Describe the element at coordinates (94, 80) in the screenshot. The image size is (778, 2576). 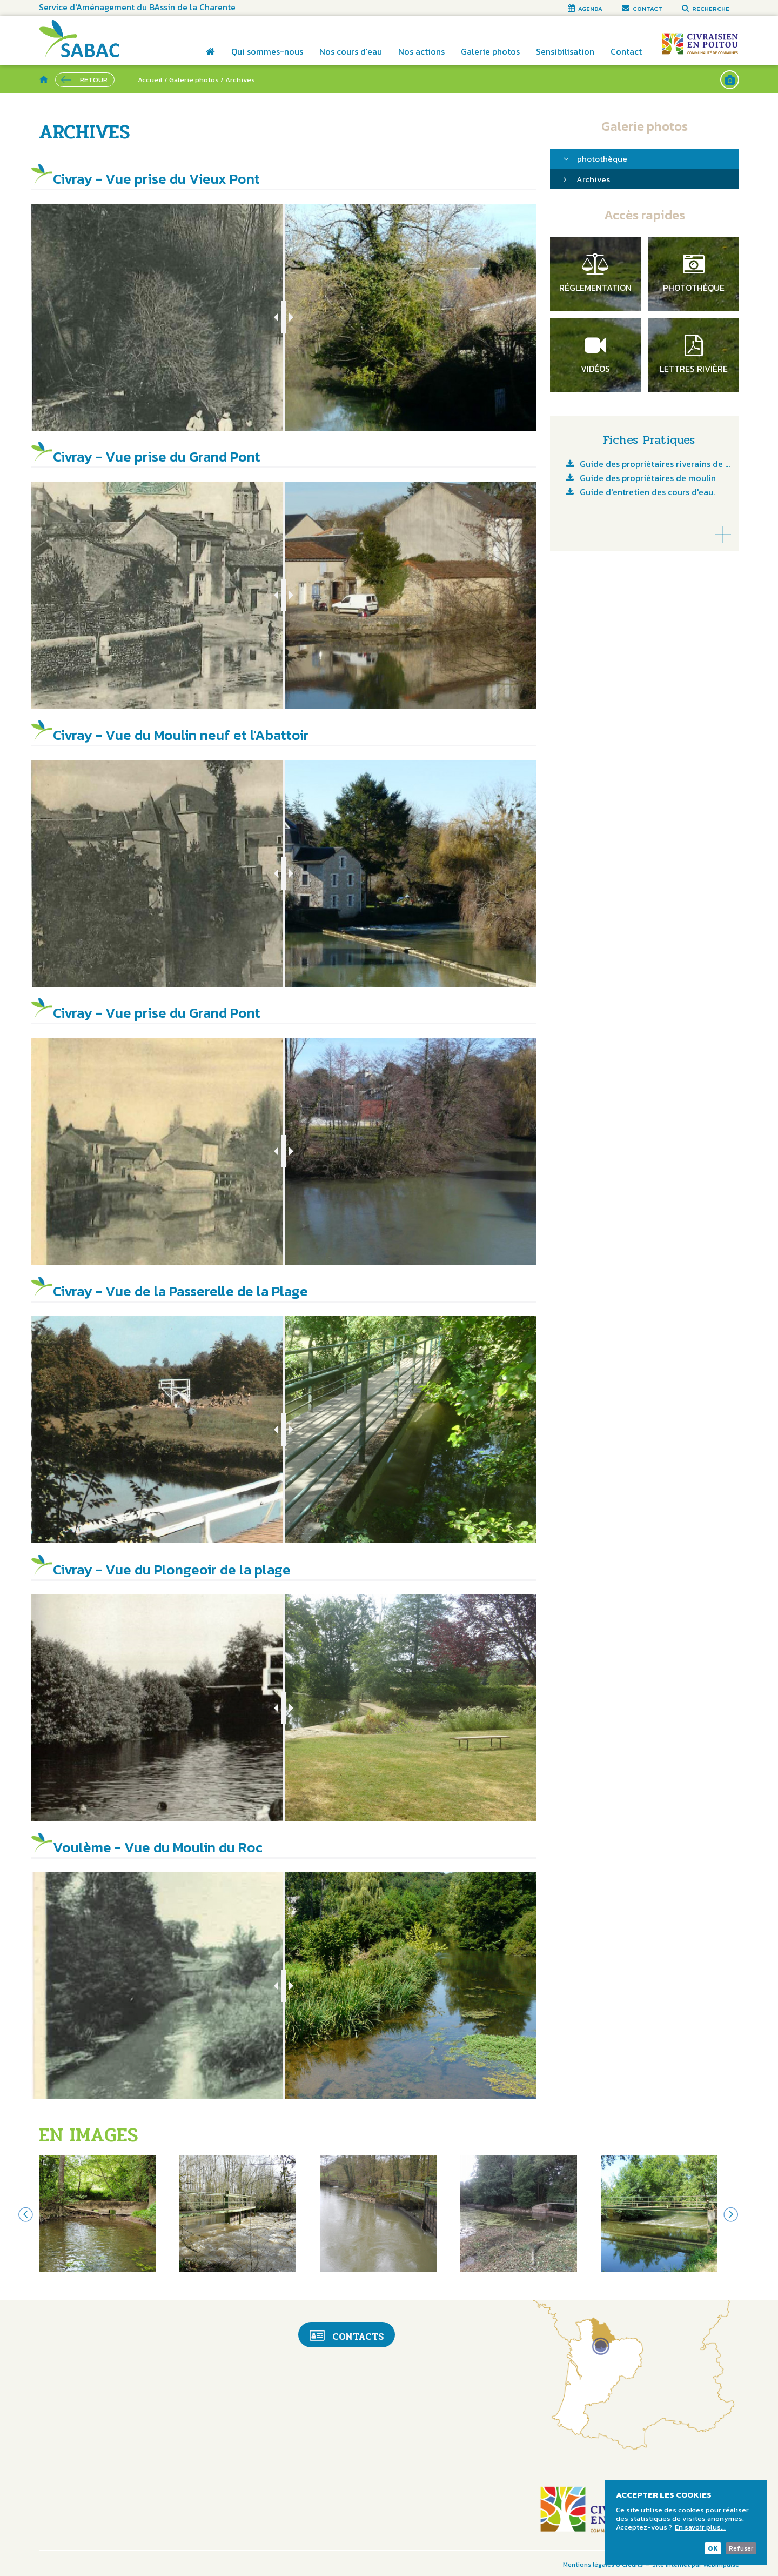
I see `Retour` at that location.